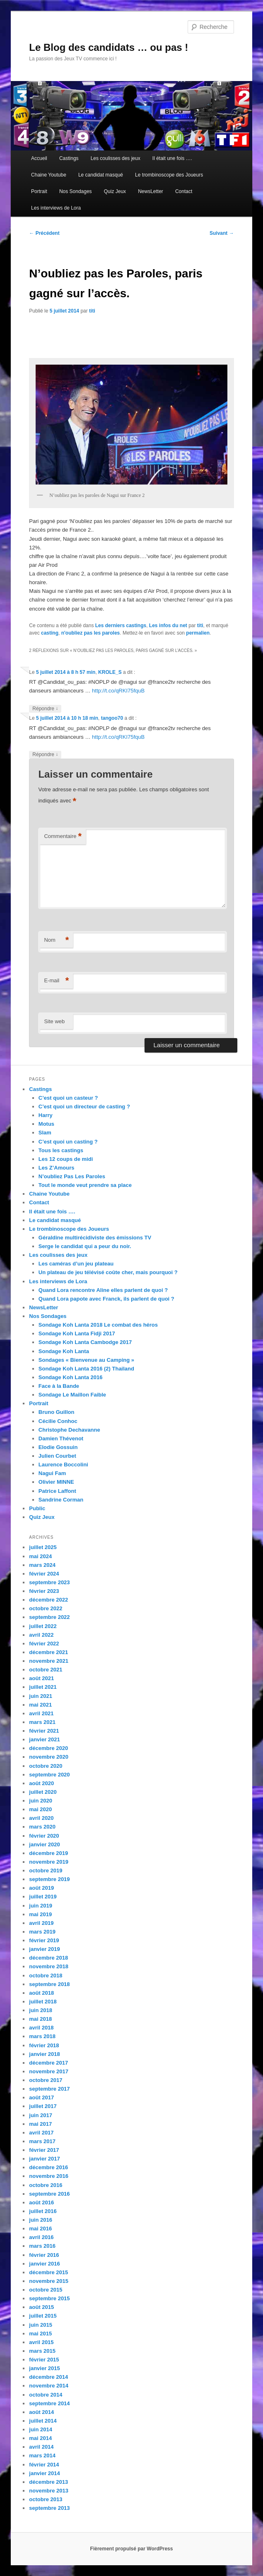  Describe the element at coordinates (61, 1150) in the screenshot. I see `Tous les castings` at that location.